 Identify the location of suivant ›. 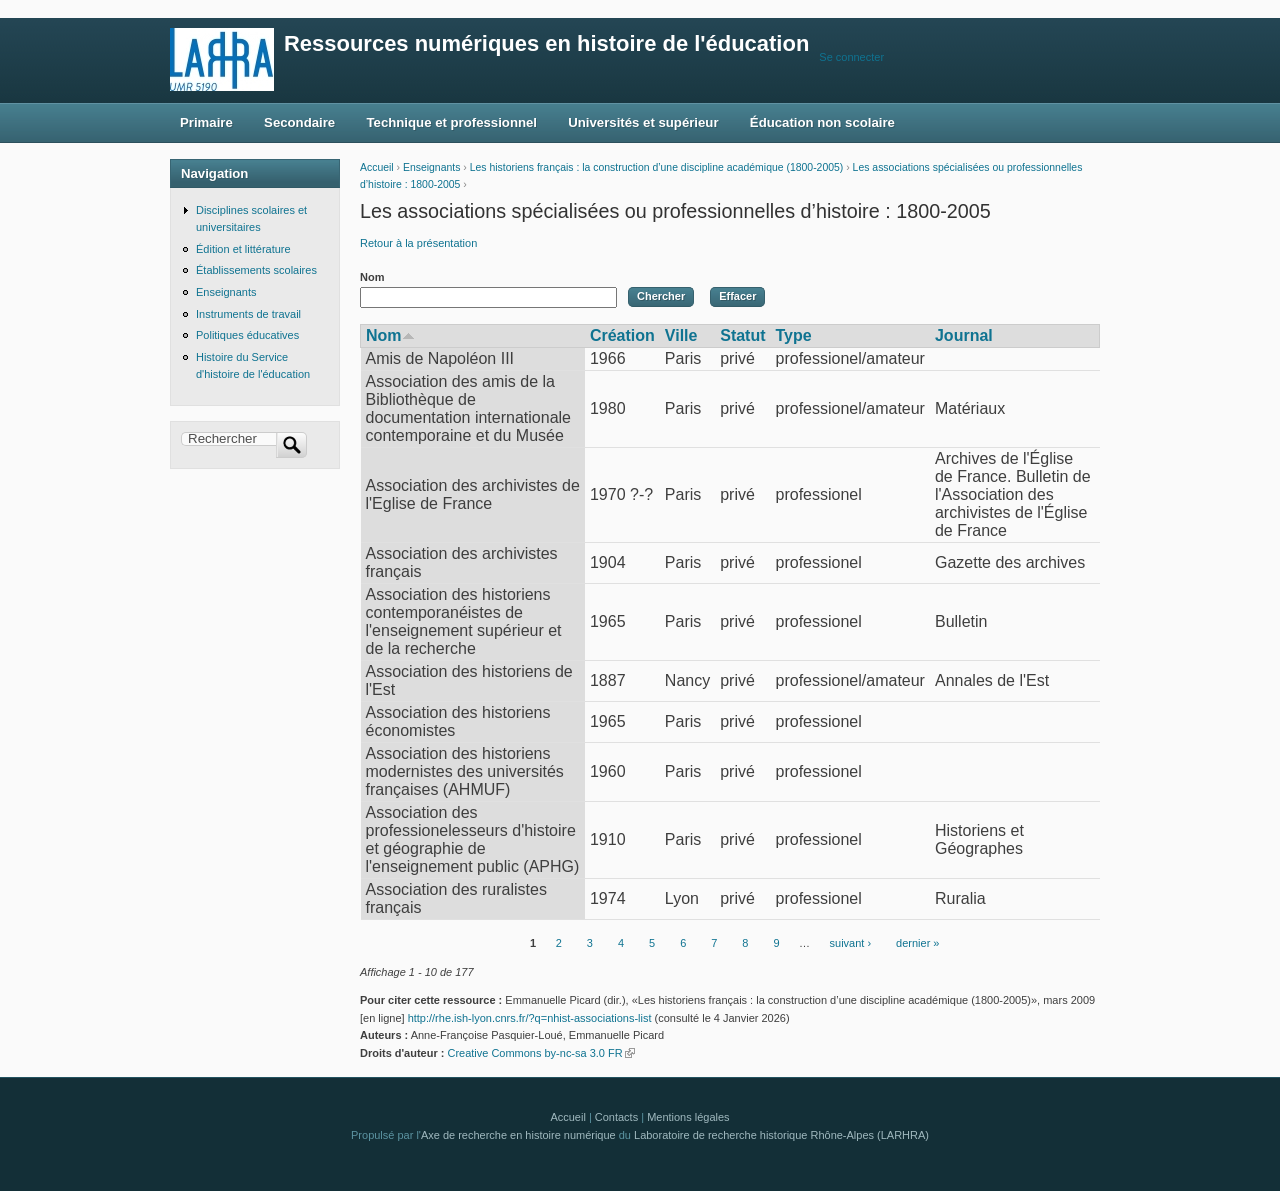
(851, 943).